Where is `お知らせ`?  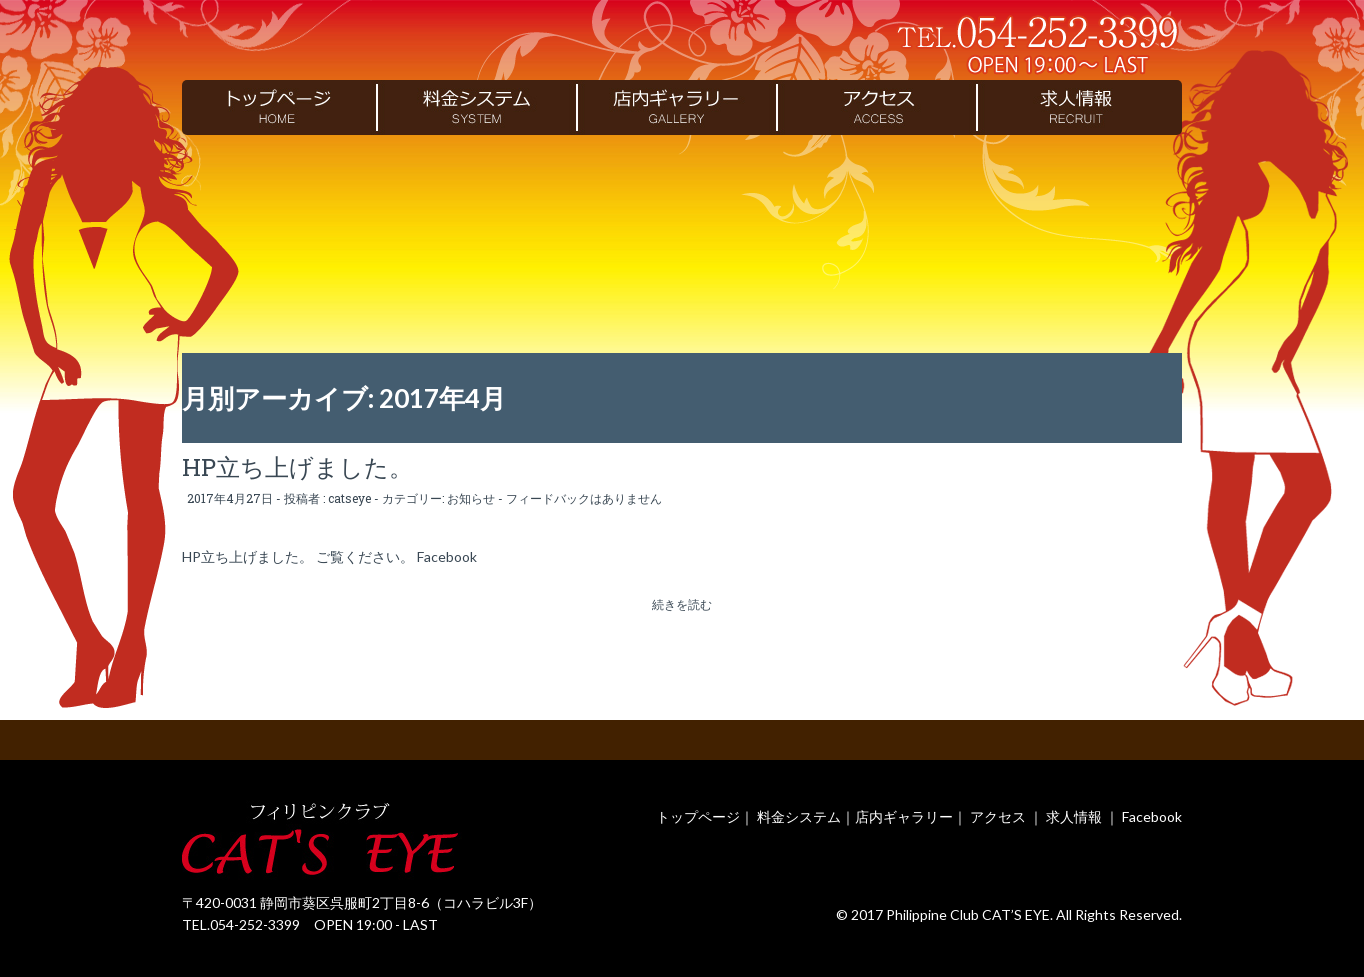
お知らせ is located at coordinates (471, 498).